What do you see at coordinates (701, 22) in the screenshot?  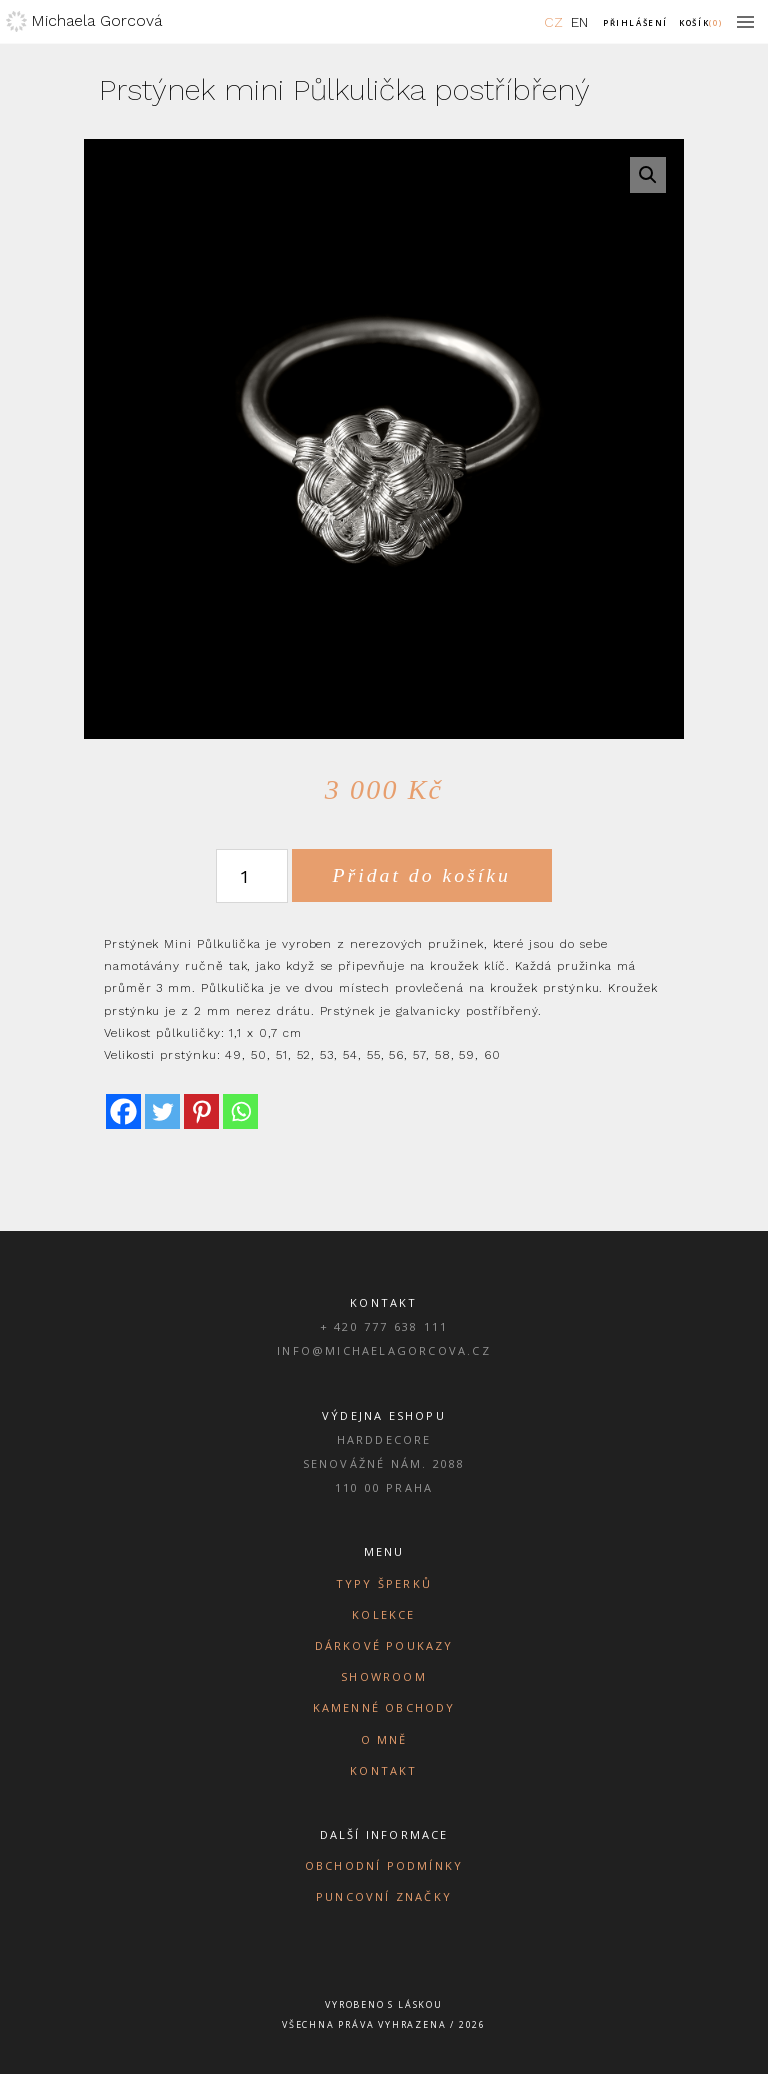 I see `Košík` at bounding box center [701, 22].